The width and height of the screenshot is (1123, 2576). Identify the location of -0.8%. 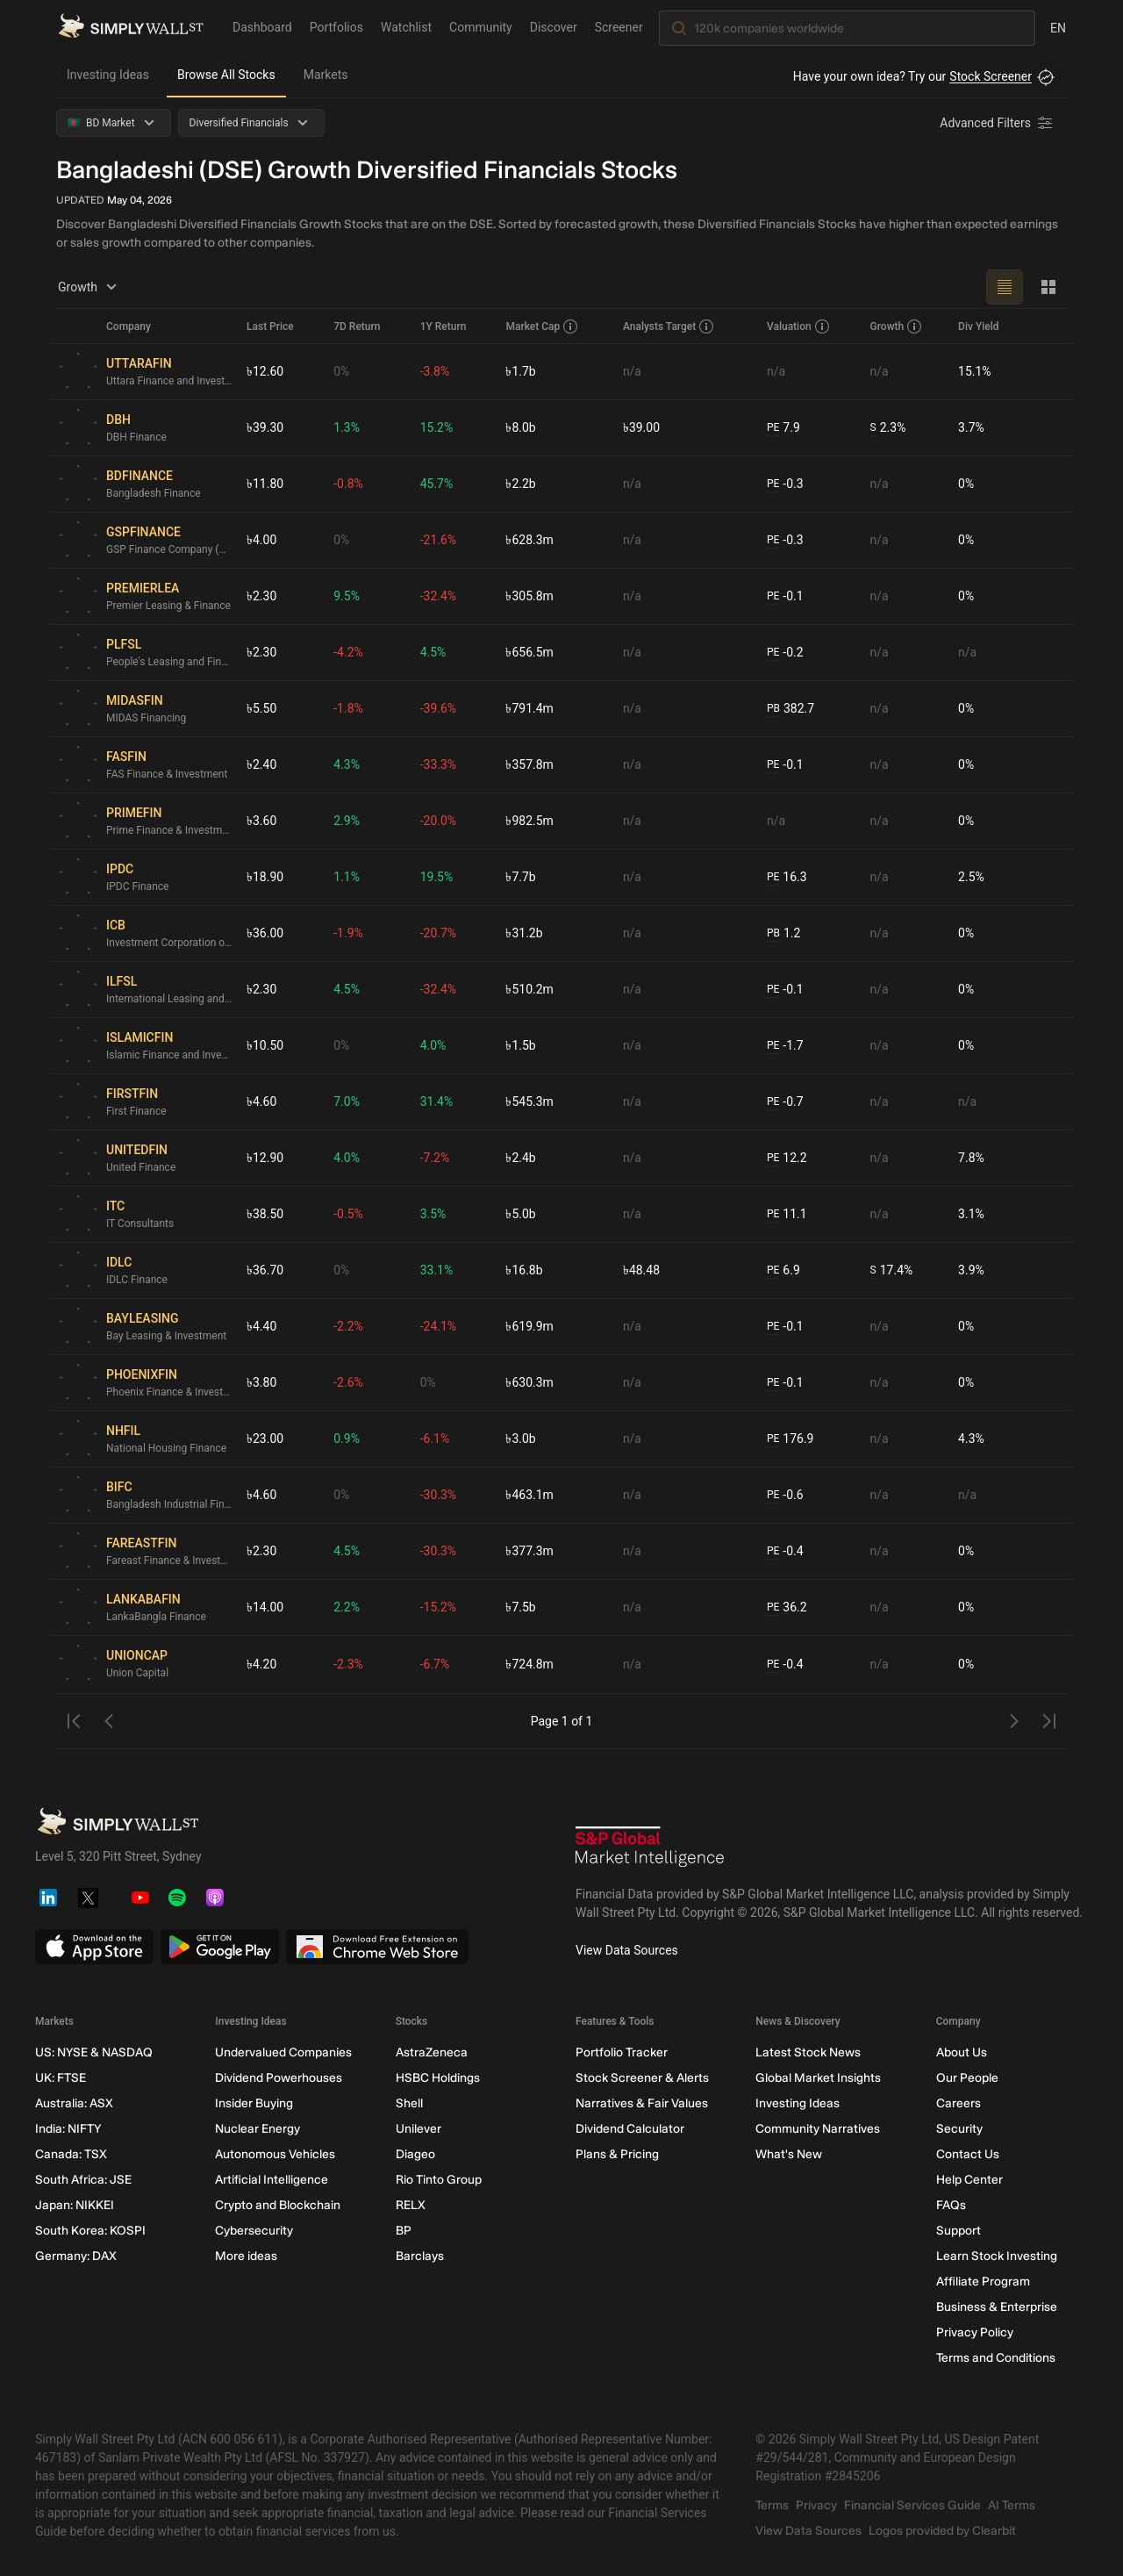
(348, 484).